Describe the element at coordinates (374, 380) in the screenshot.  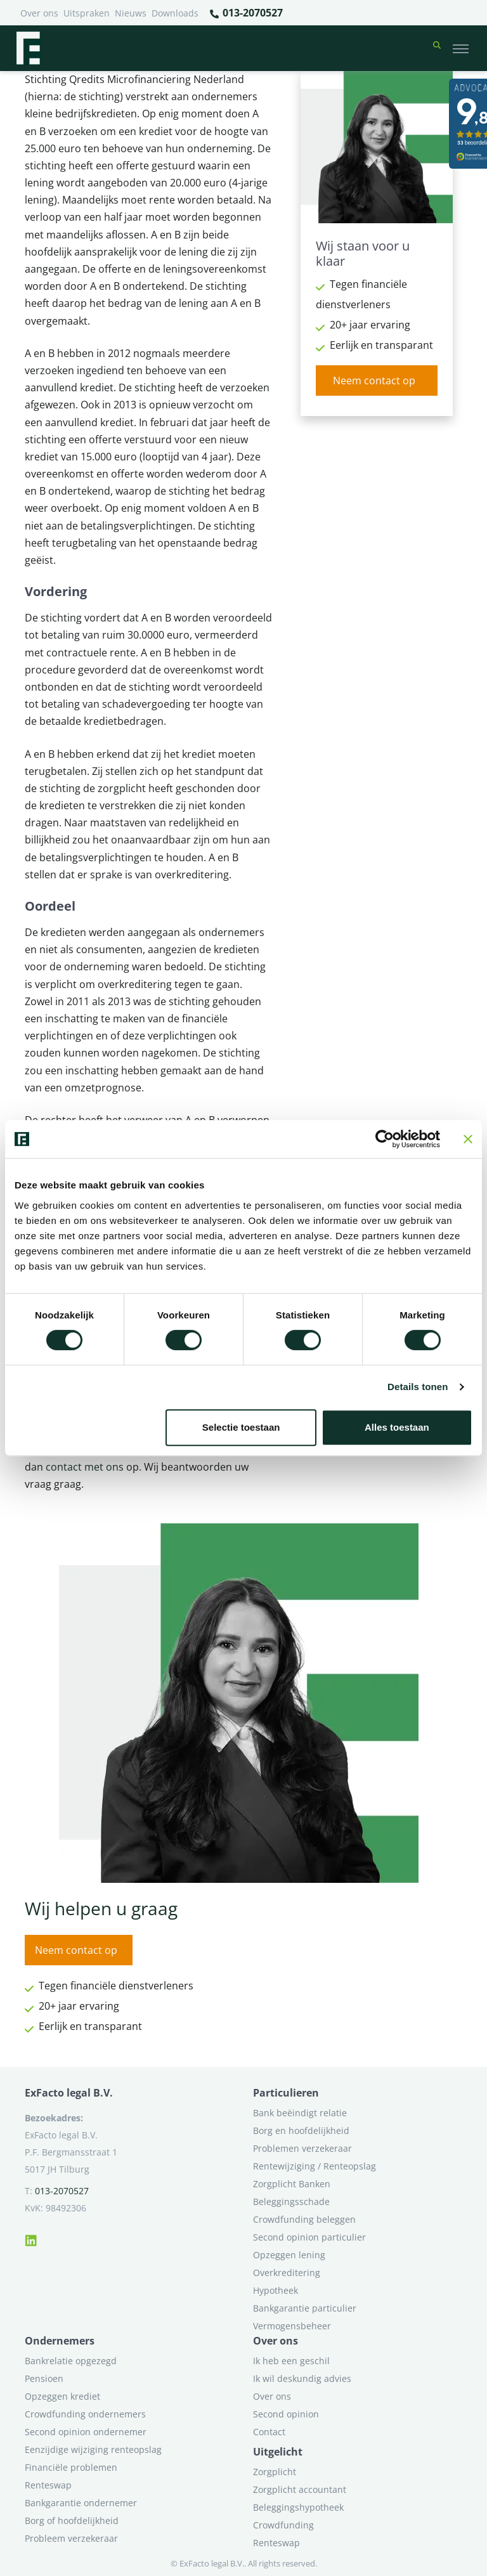
I see `Neem contact op` at that location.